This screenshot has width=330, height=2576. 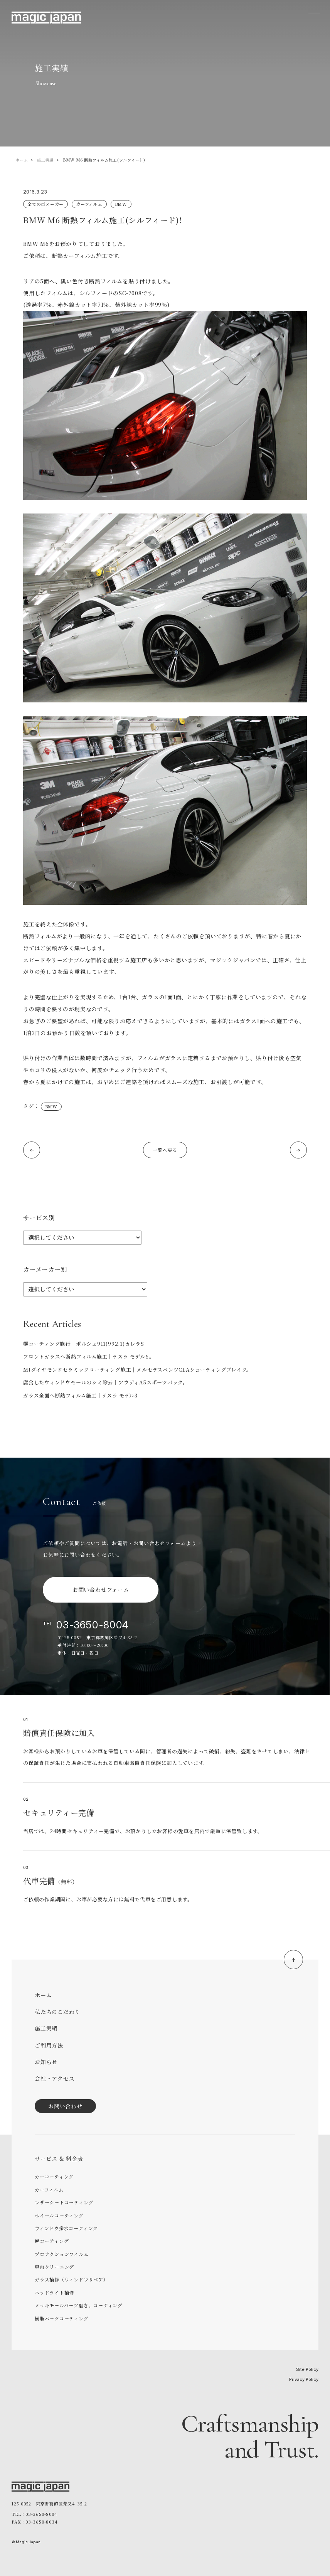 I want to click on Privacy Policy, so click(x=303, y=2379).